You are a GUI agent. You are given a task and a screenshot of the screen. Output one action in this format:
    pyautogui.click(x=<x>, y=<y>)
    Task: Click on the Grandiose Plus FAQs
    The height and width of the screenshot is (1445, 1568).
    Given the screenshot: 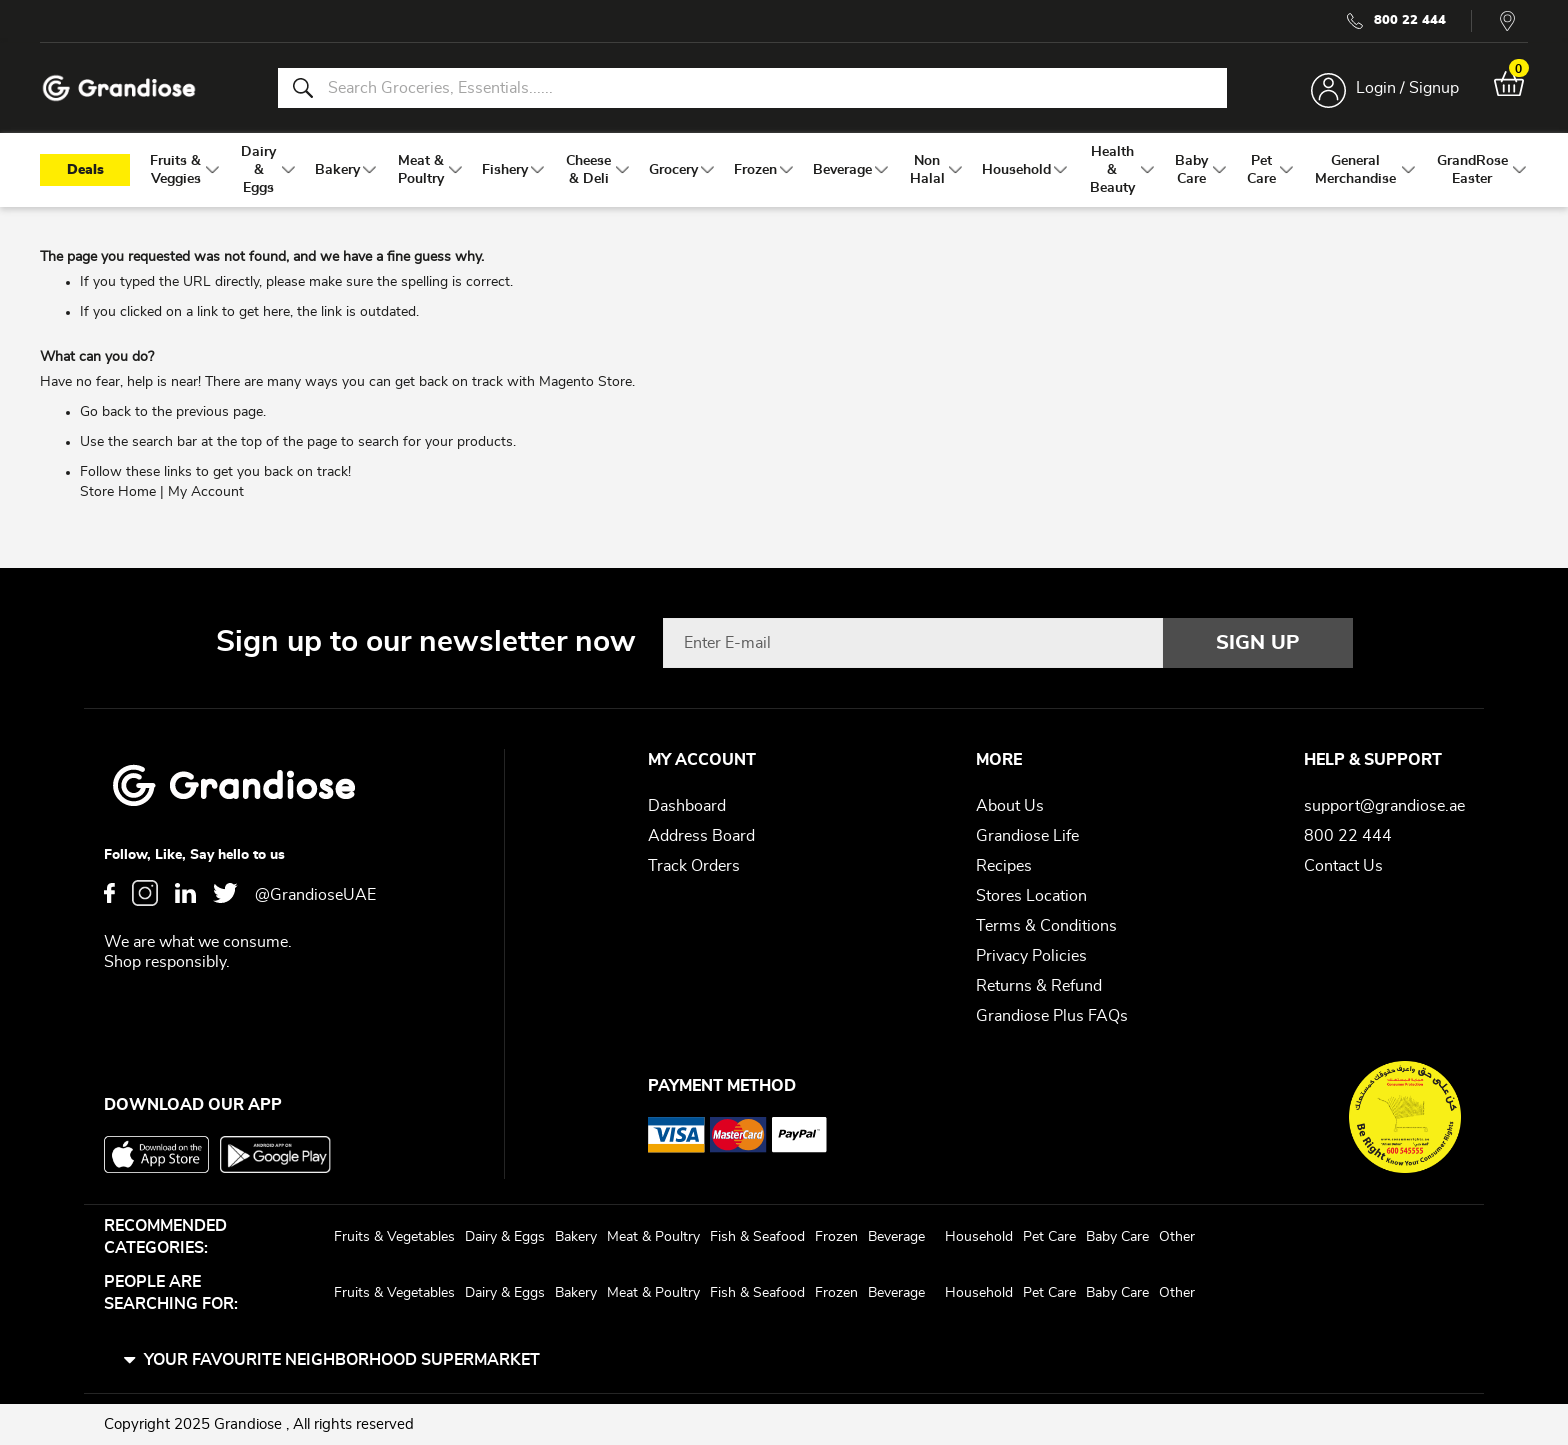 What is the action you would take?
    pyautogui.click(x=1052, y=1016)
    